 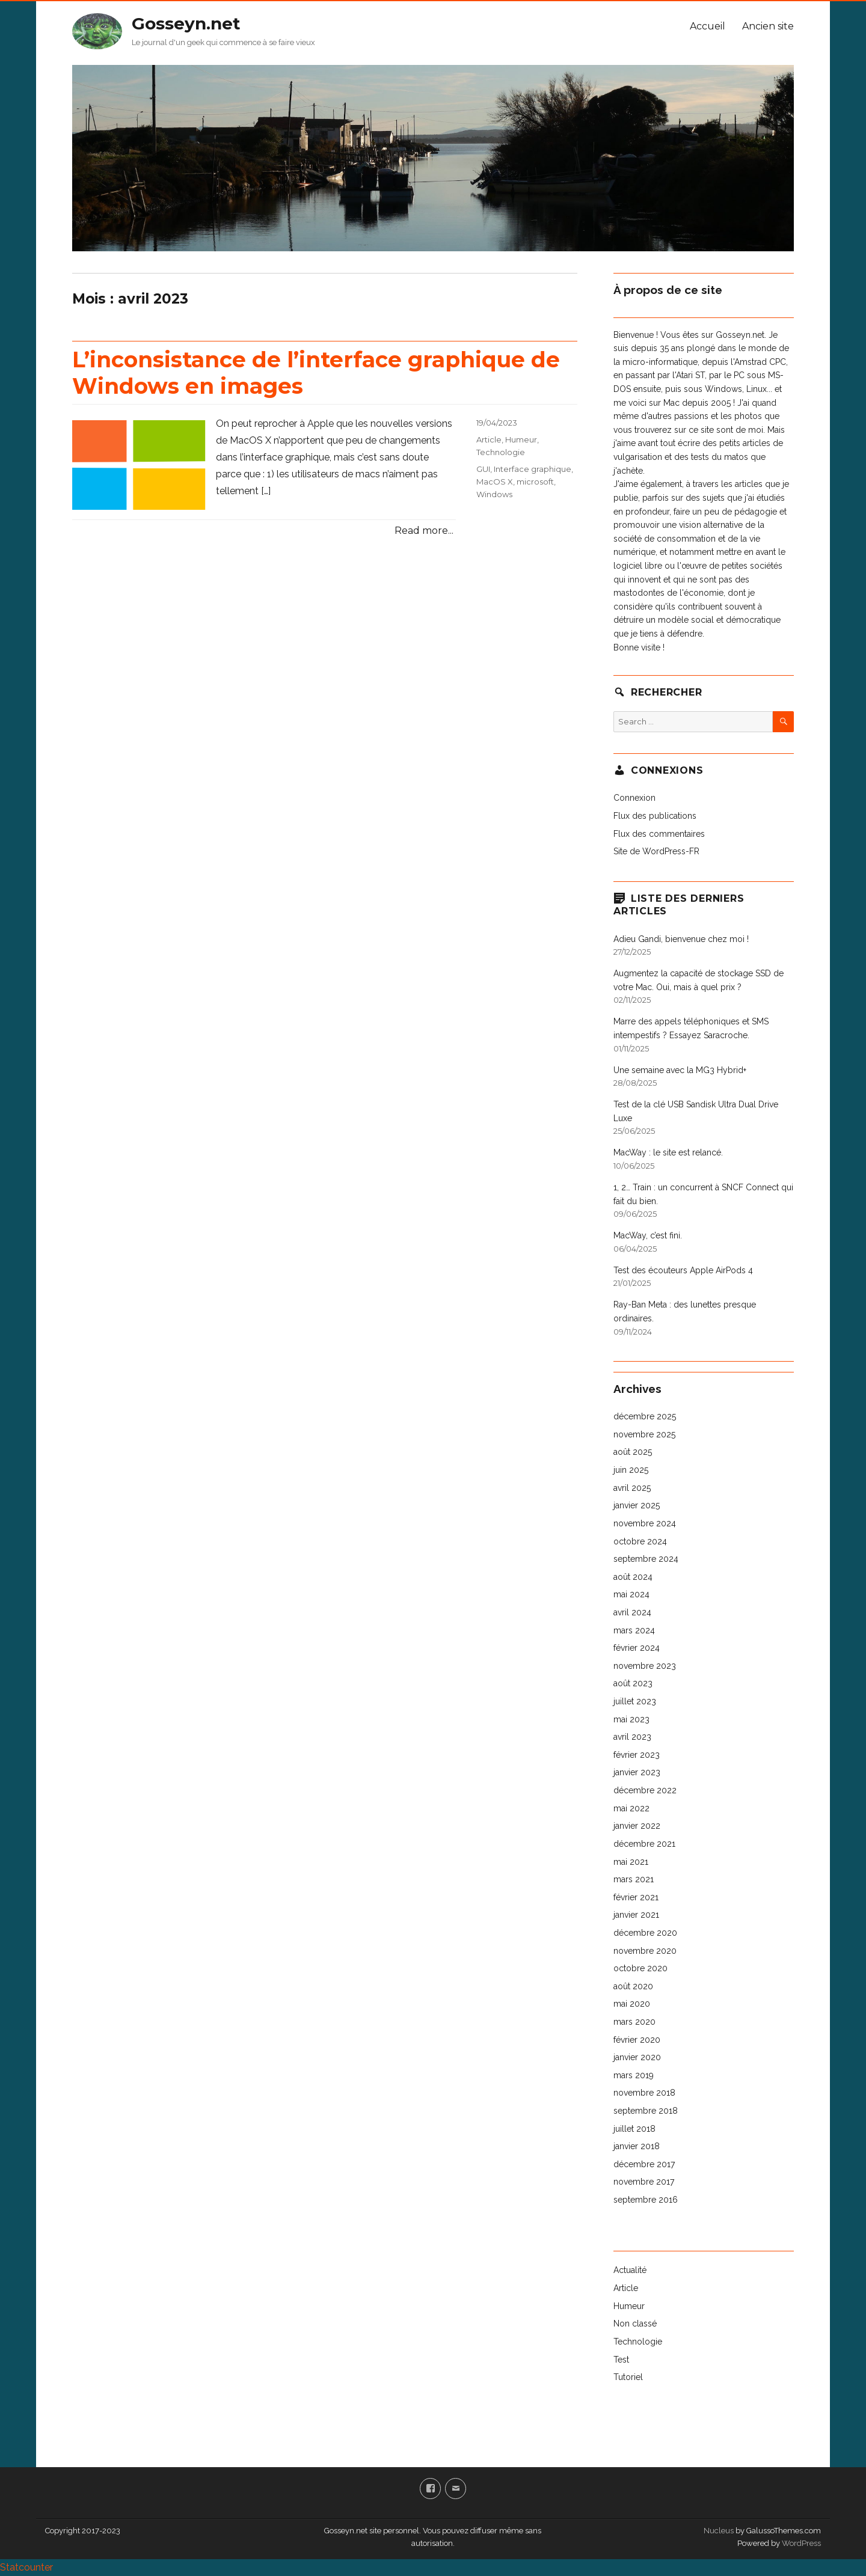 What do you see at coordinates (424, 530) in the screenshot?
I see `Read more...` at bounding box center [424, 530].